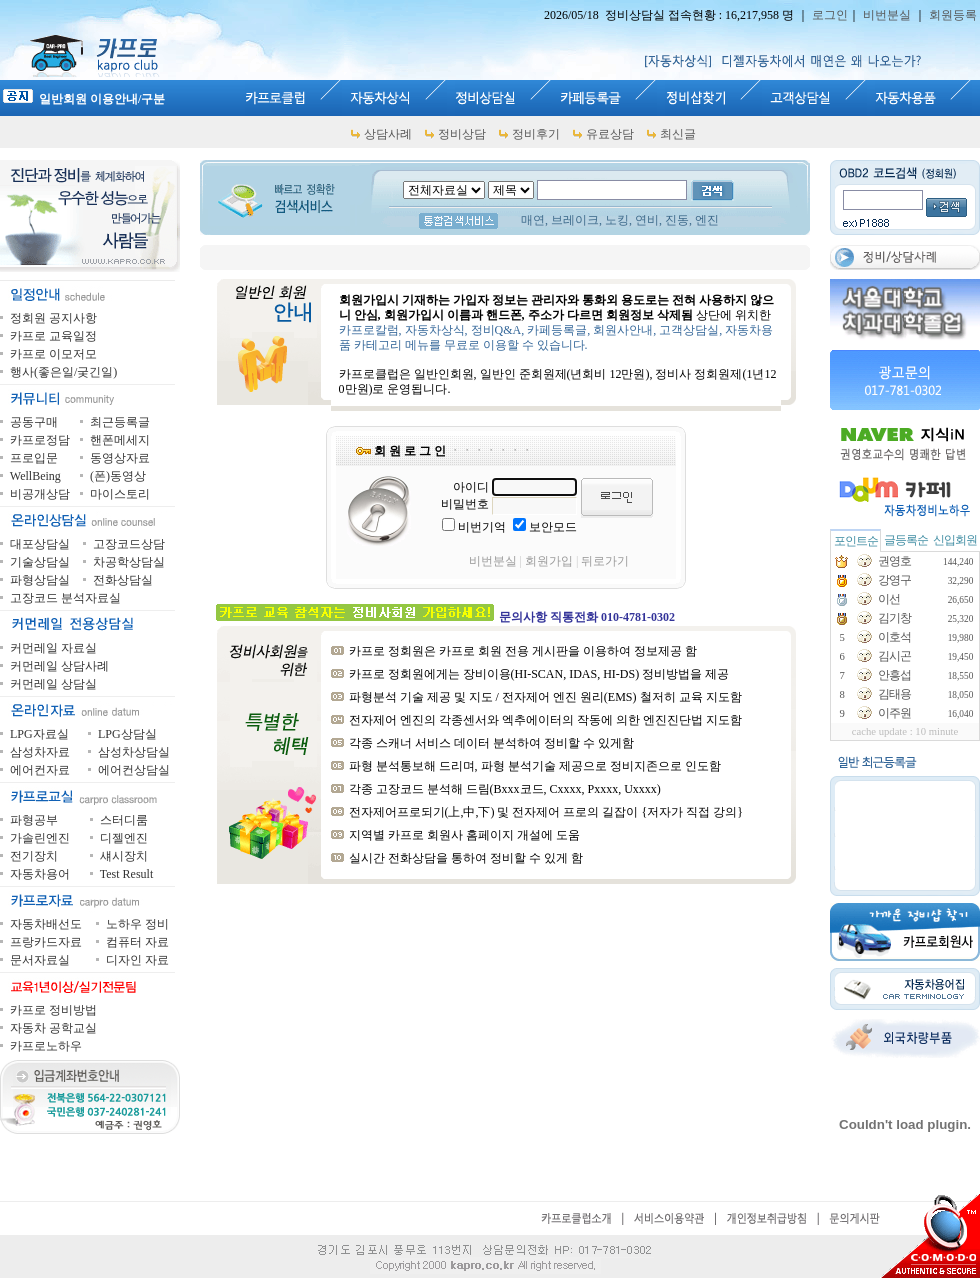 This screenshot has height=1282, width=980. What do you see at coordinates (46, 924) in the screenshot?
I see `자동차배선도` at bounding box center [46, 924].